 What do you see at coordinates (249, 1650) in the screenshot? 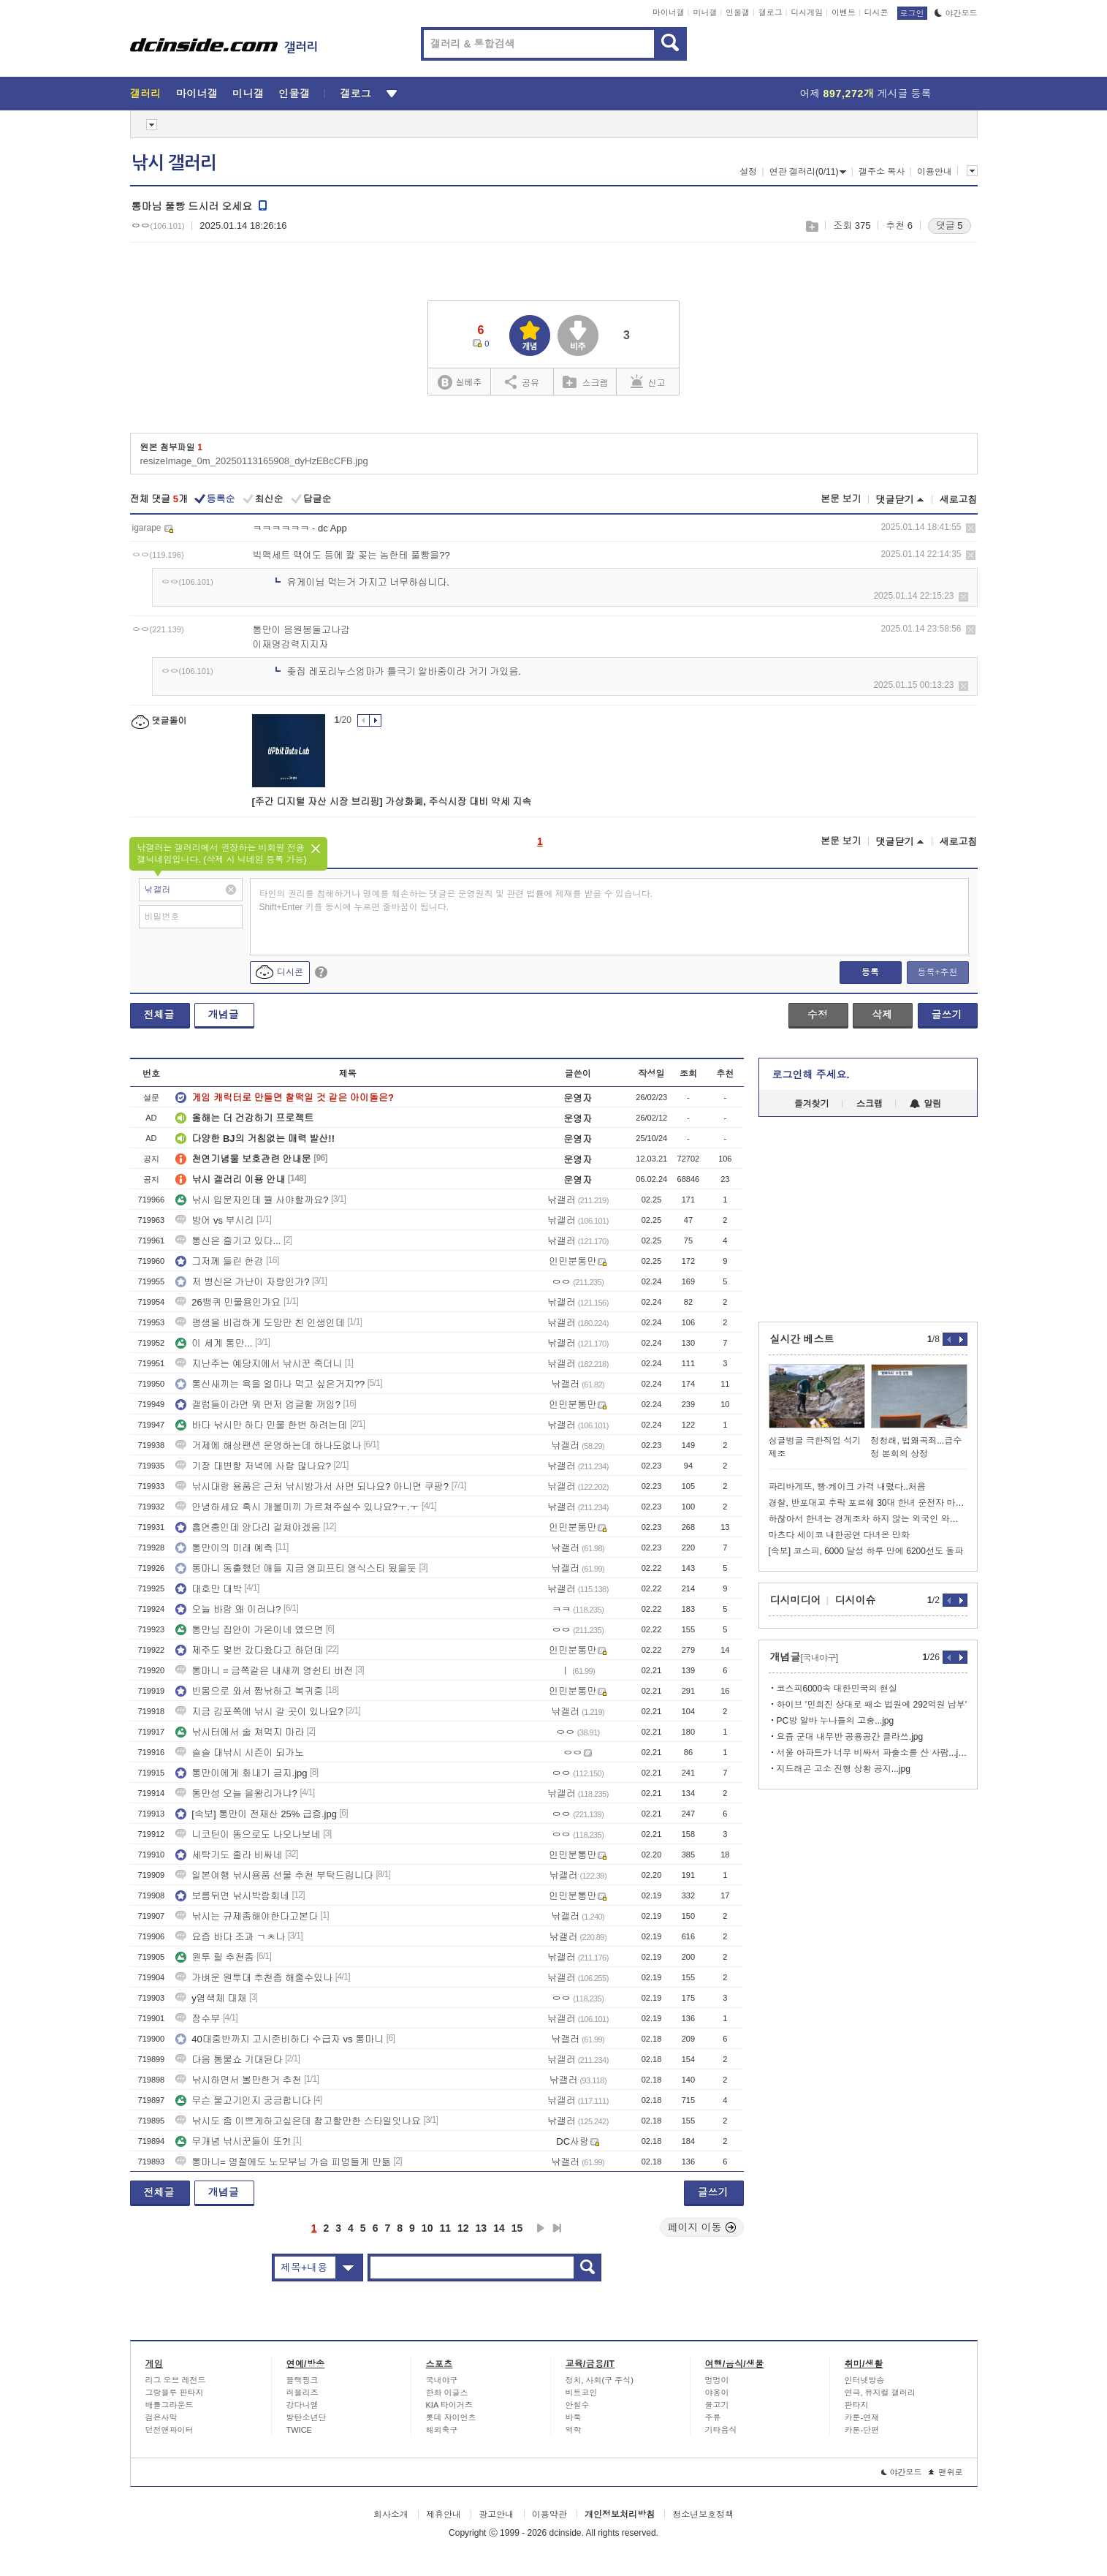
I see `제주도 몇번 갔다왔다고 하던데` at bounding box center [249, 1650].